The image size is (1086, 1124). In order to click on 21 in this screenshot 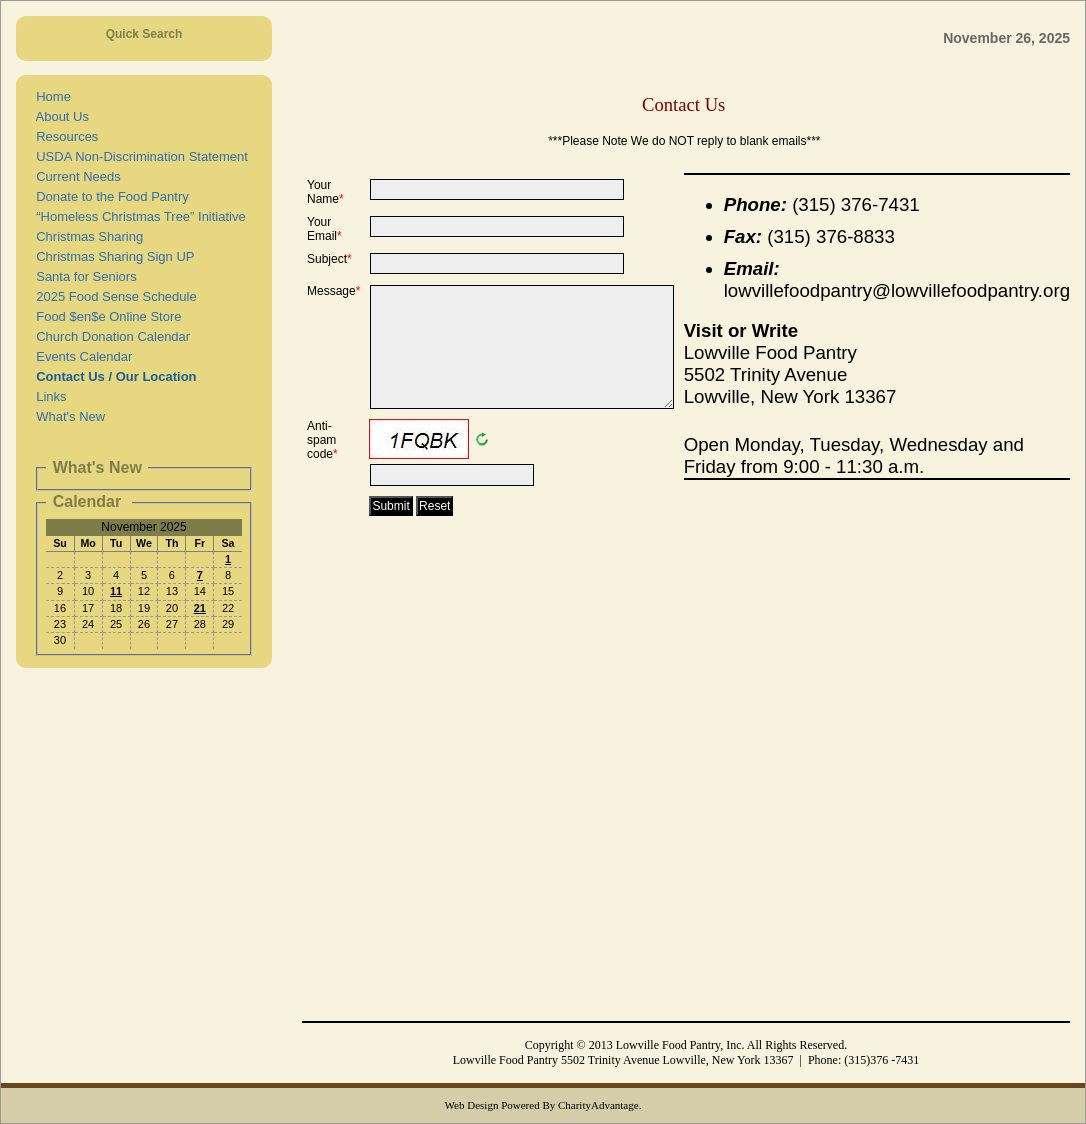, I will do `click(200, 608)`.